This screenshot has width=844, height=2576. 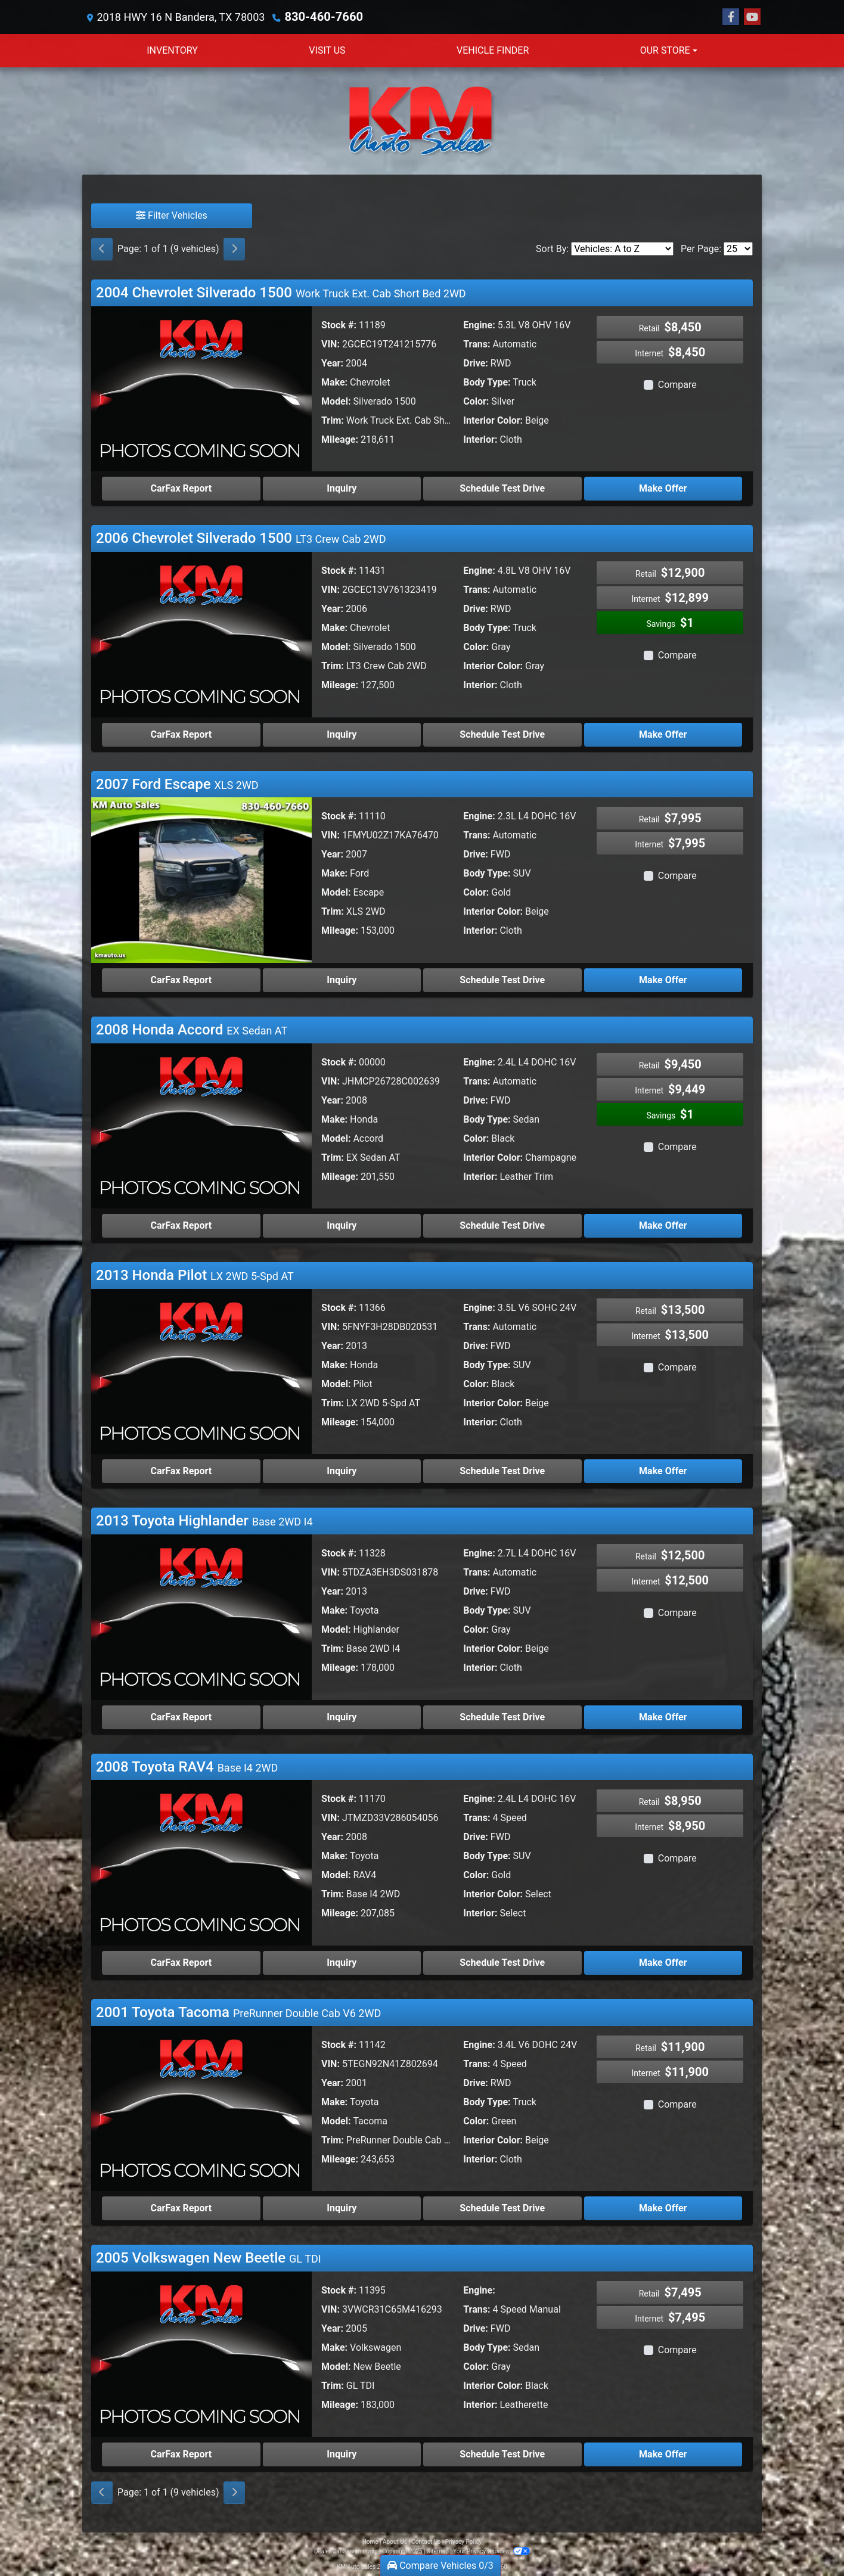 What do you see at coordinates (319, 16) in the screenshot?
I see `830-460-7660` at bounding box center [319, 16].